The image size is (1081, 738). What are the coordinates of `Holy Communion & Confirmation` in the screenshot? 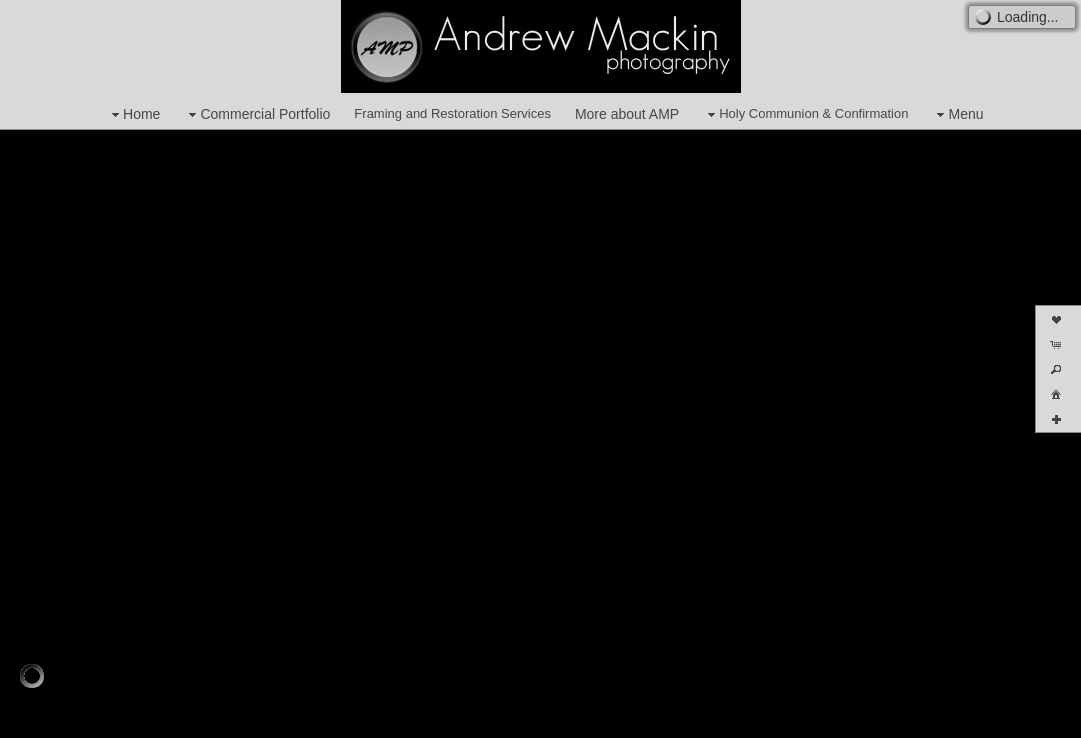 It's located at (805, 114).